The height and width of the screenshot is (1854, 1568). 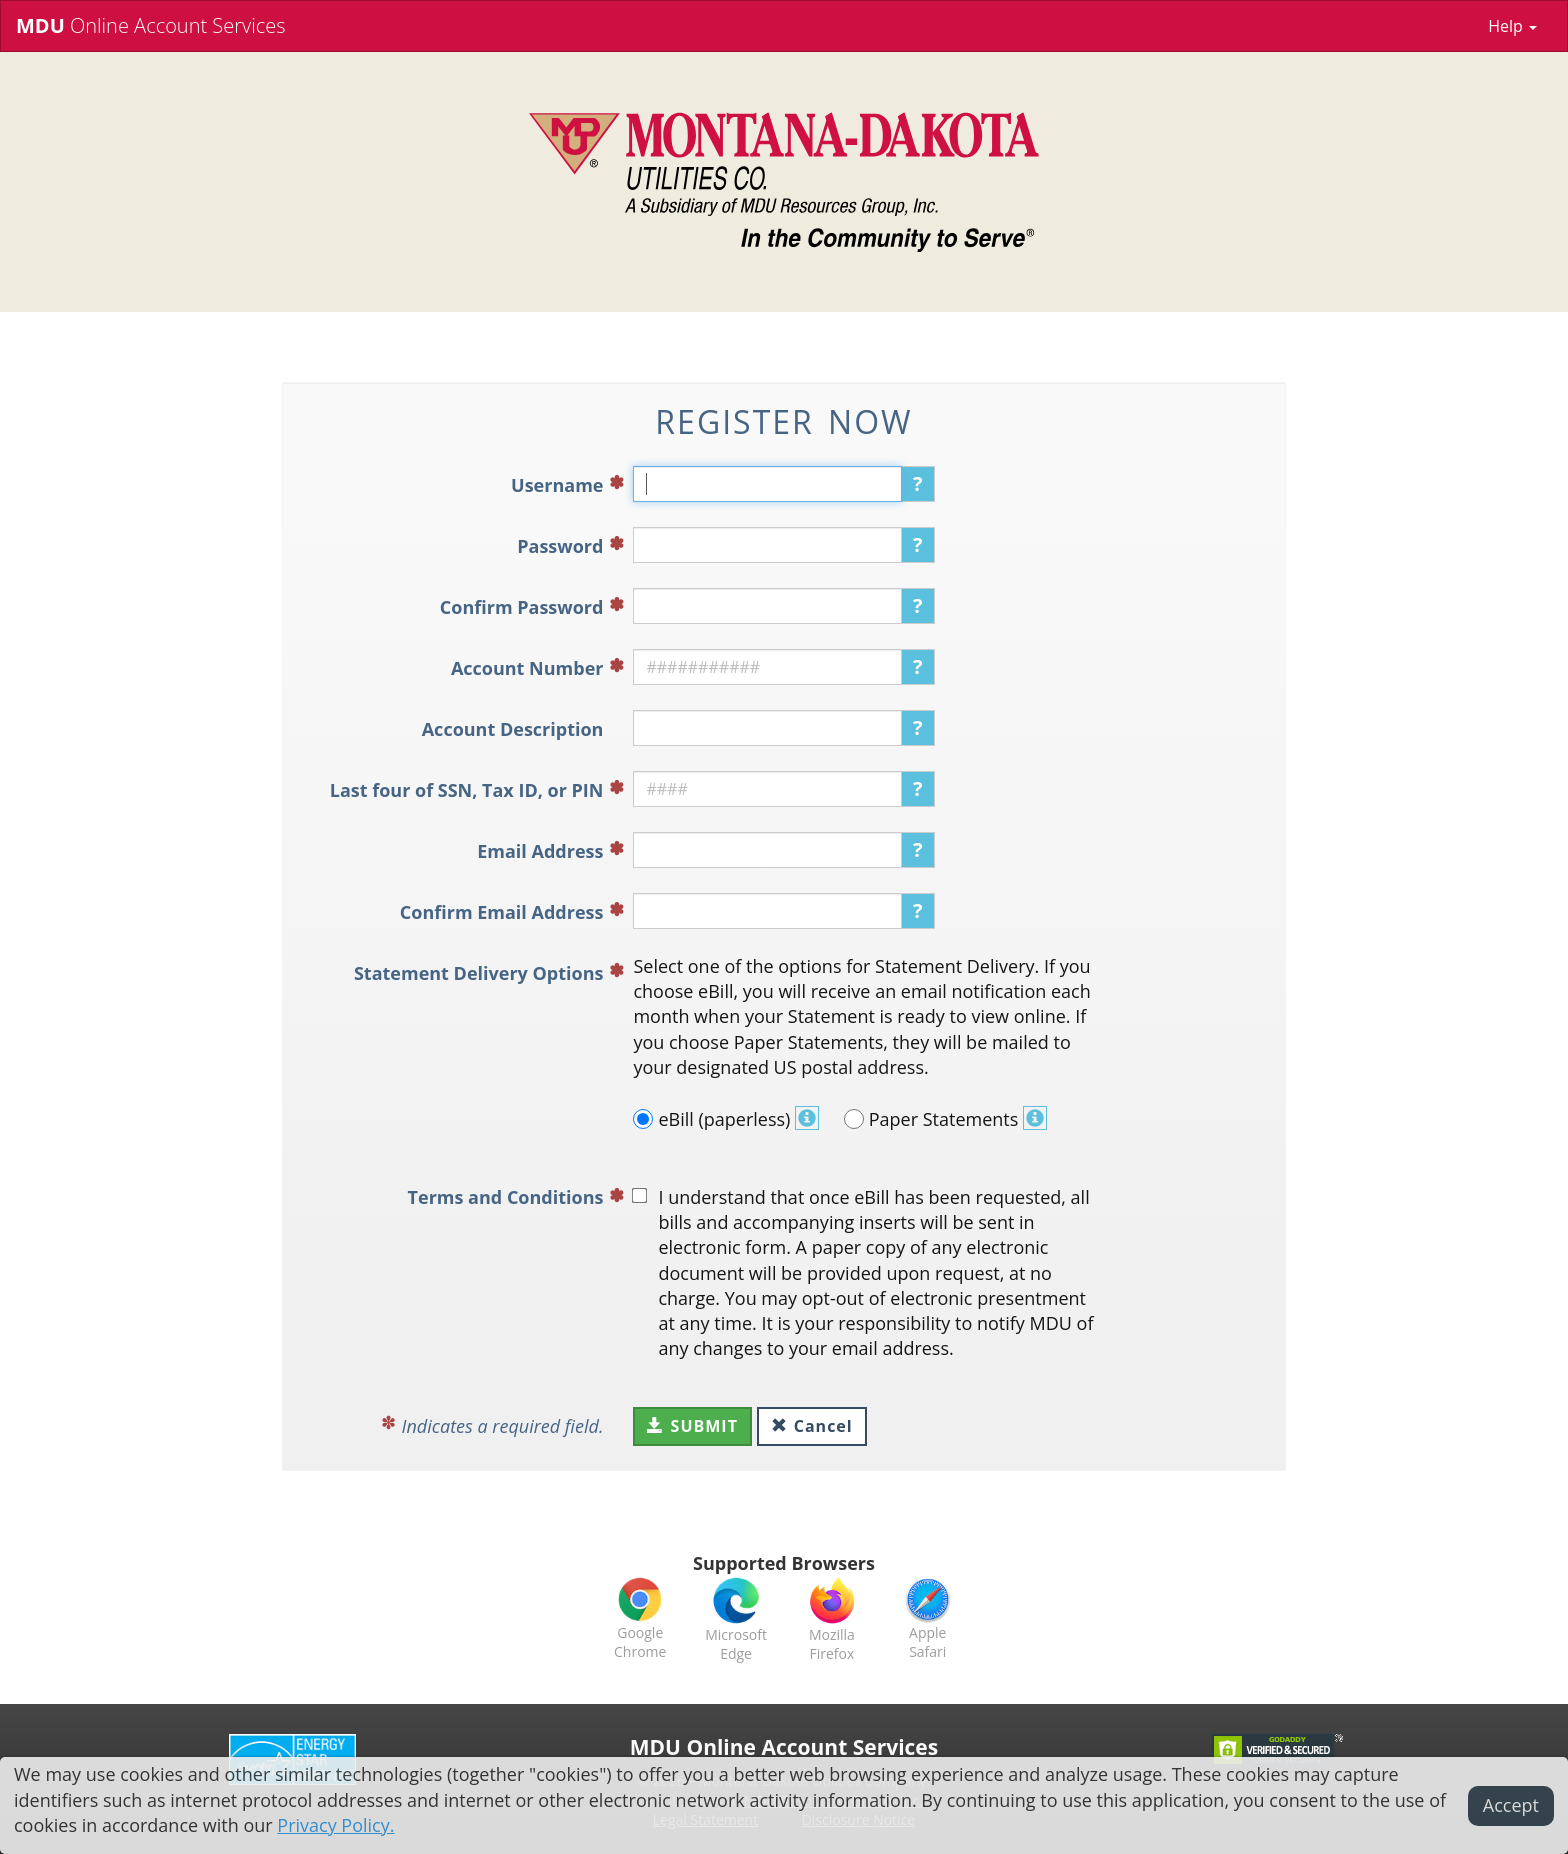 I want to click on Accept, so click(x=1511, y=1805).